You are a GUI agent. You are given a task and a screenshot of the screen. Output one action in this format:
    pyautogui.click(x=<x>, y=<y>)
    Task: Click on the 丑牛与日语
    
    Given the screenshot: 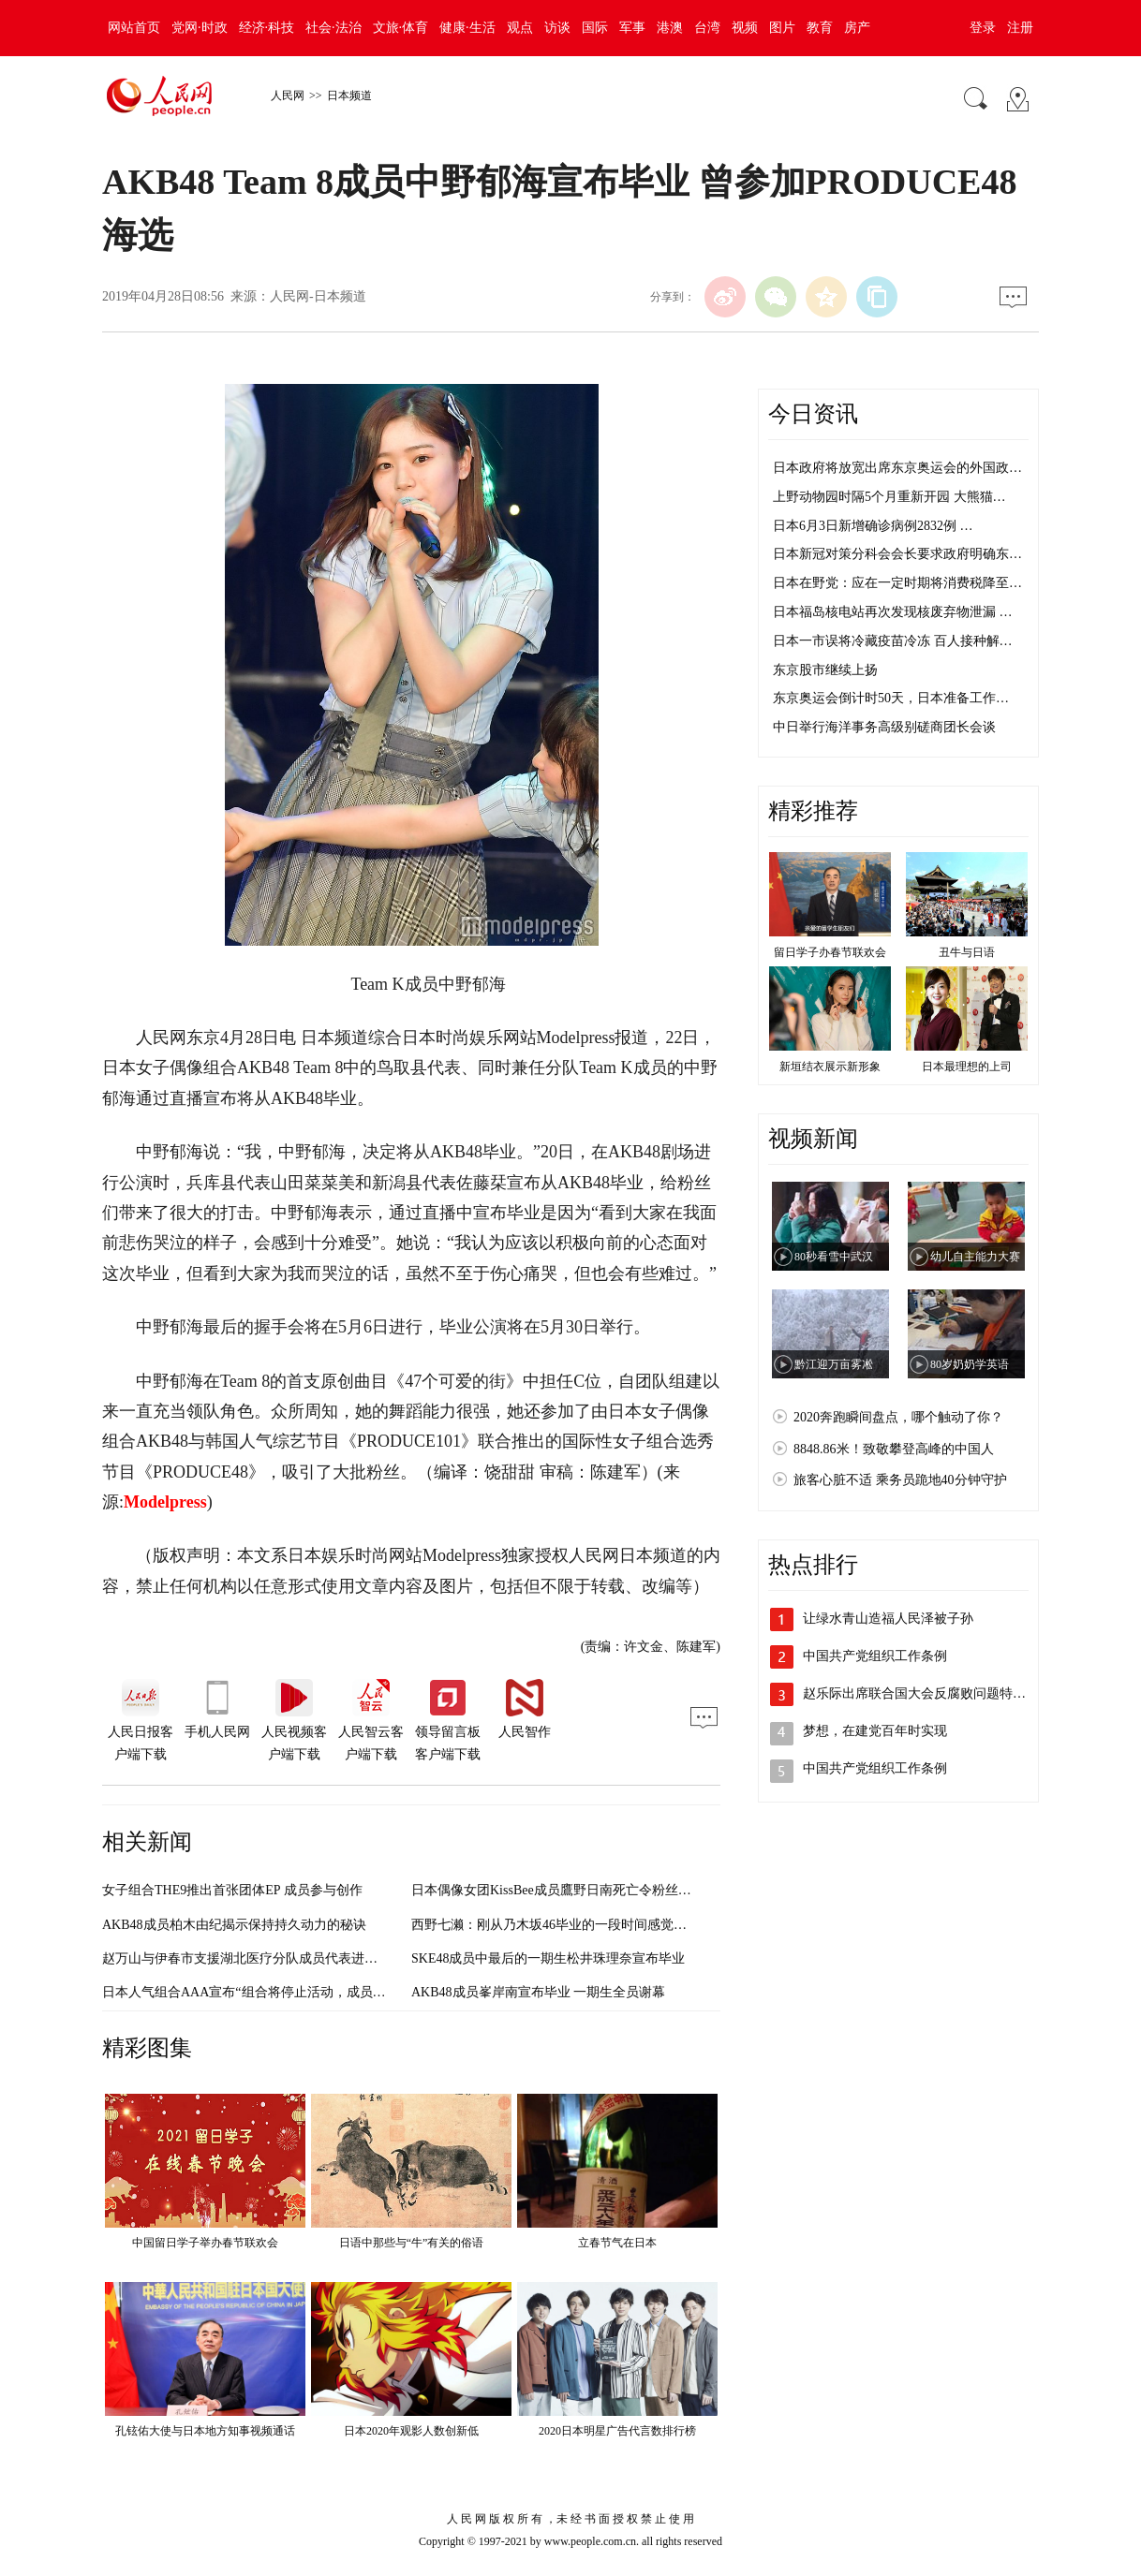 What is the action you would take?
    pyautogui.click(x=967, y=952)
    